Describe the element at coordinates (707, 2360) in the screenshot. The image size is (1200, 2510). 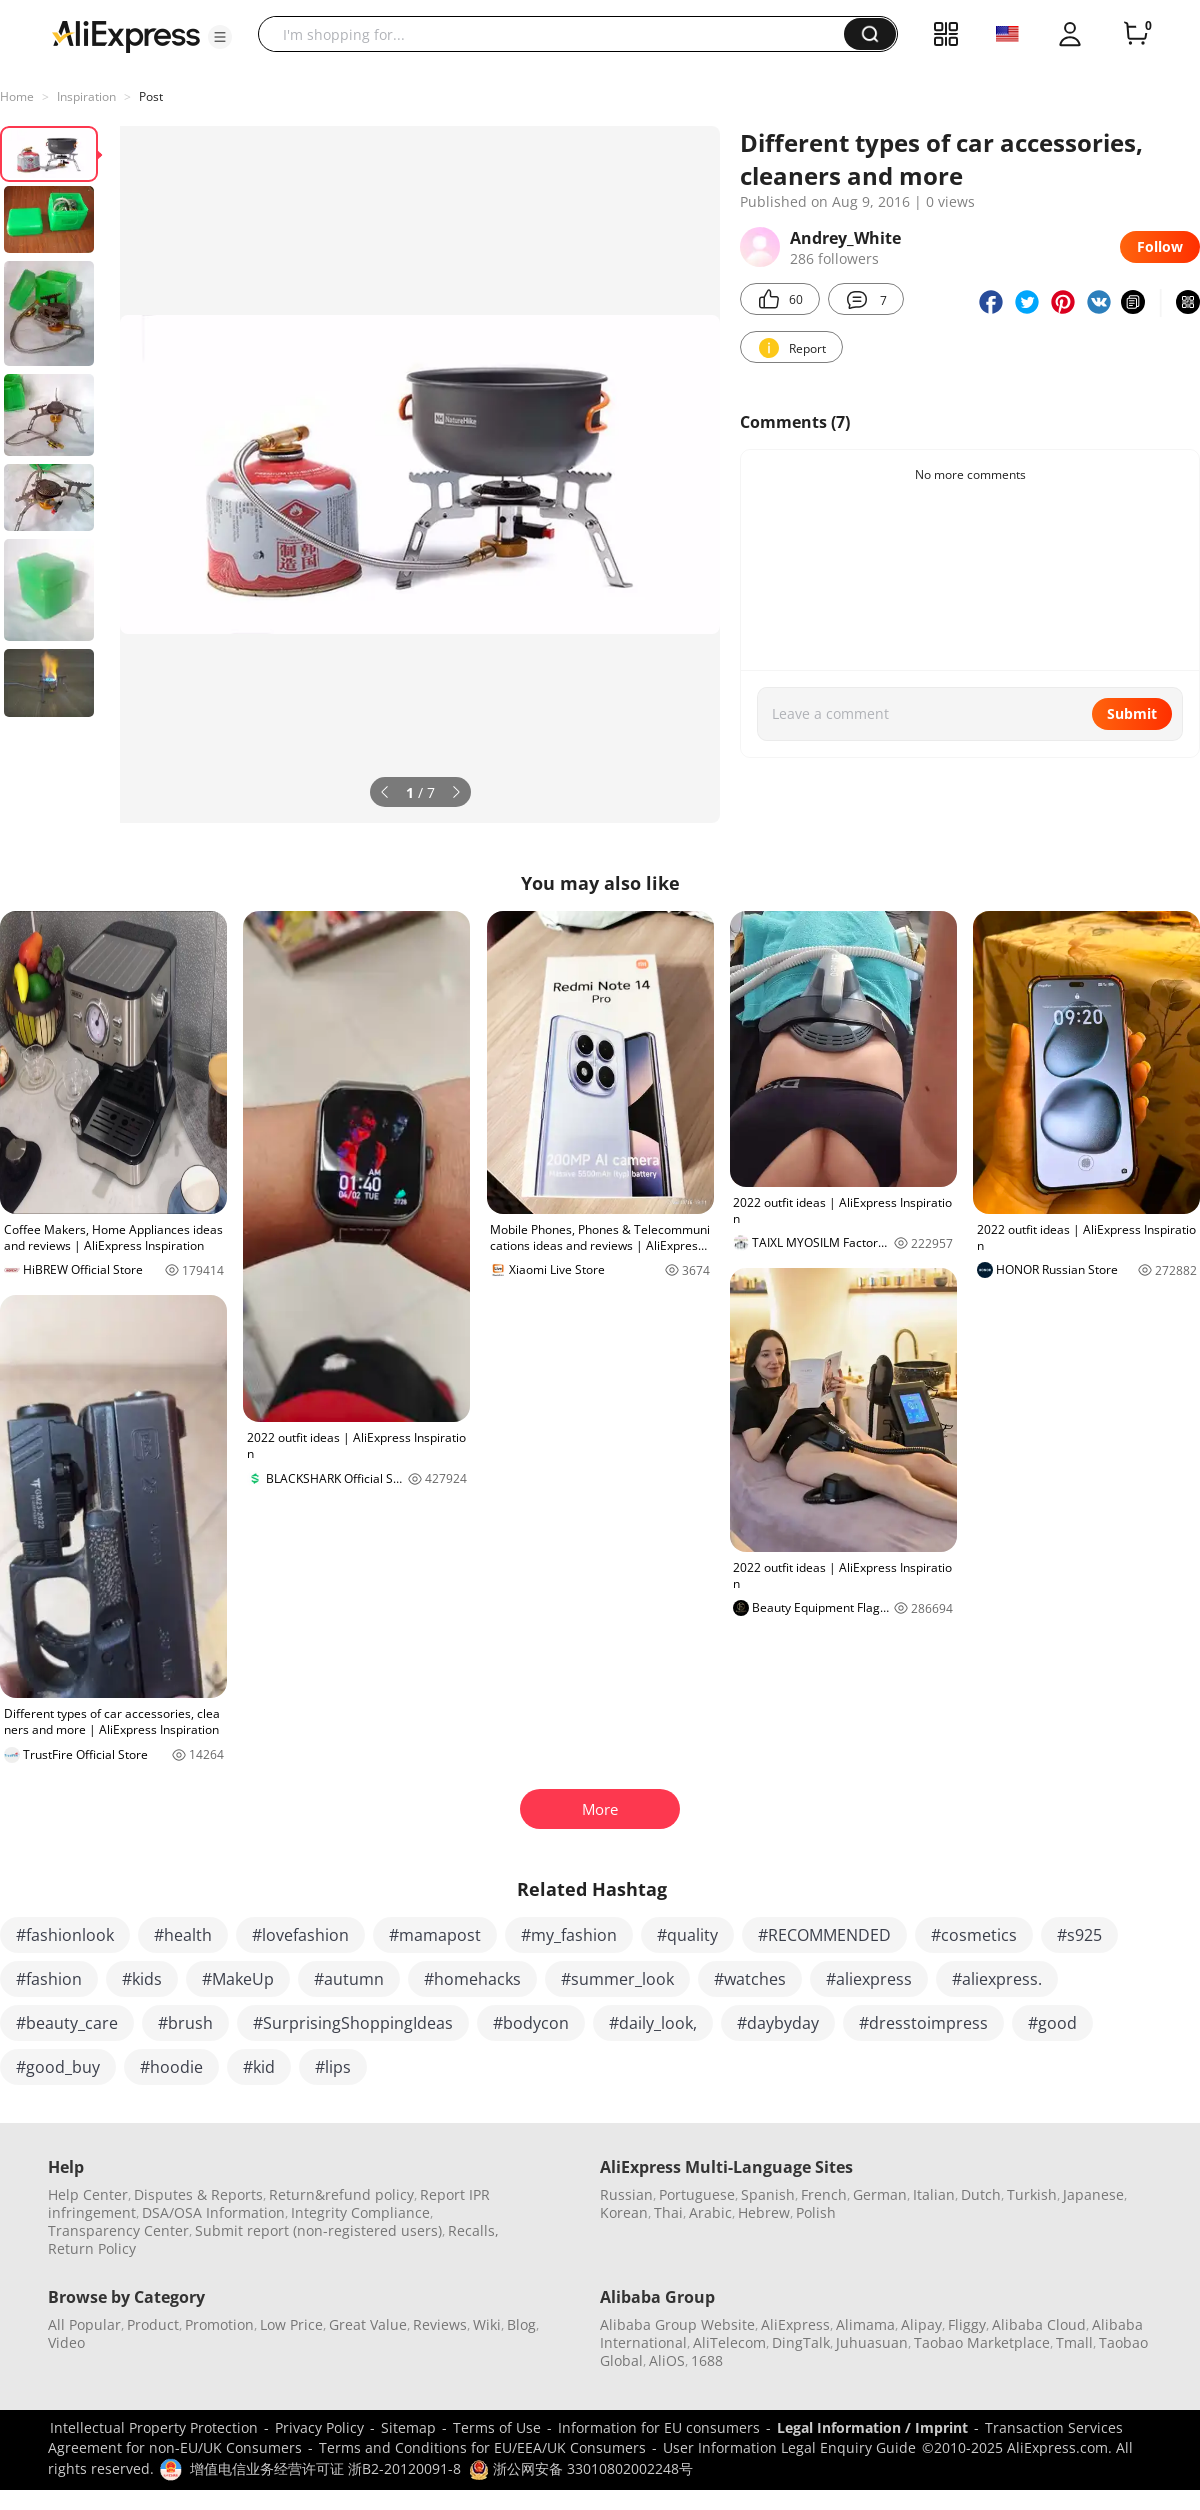
I see `1688` at that location.